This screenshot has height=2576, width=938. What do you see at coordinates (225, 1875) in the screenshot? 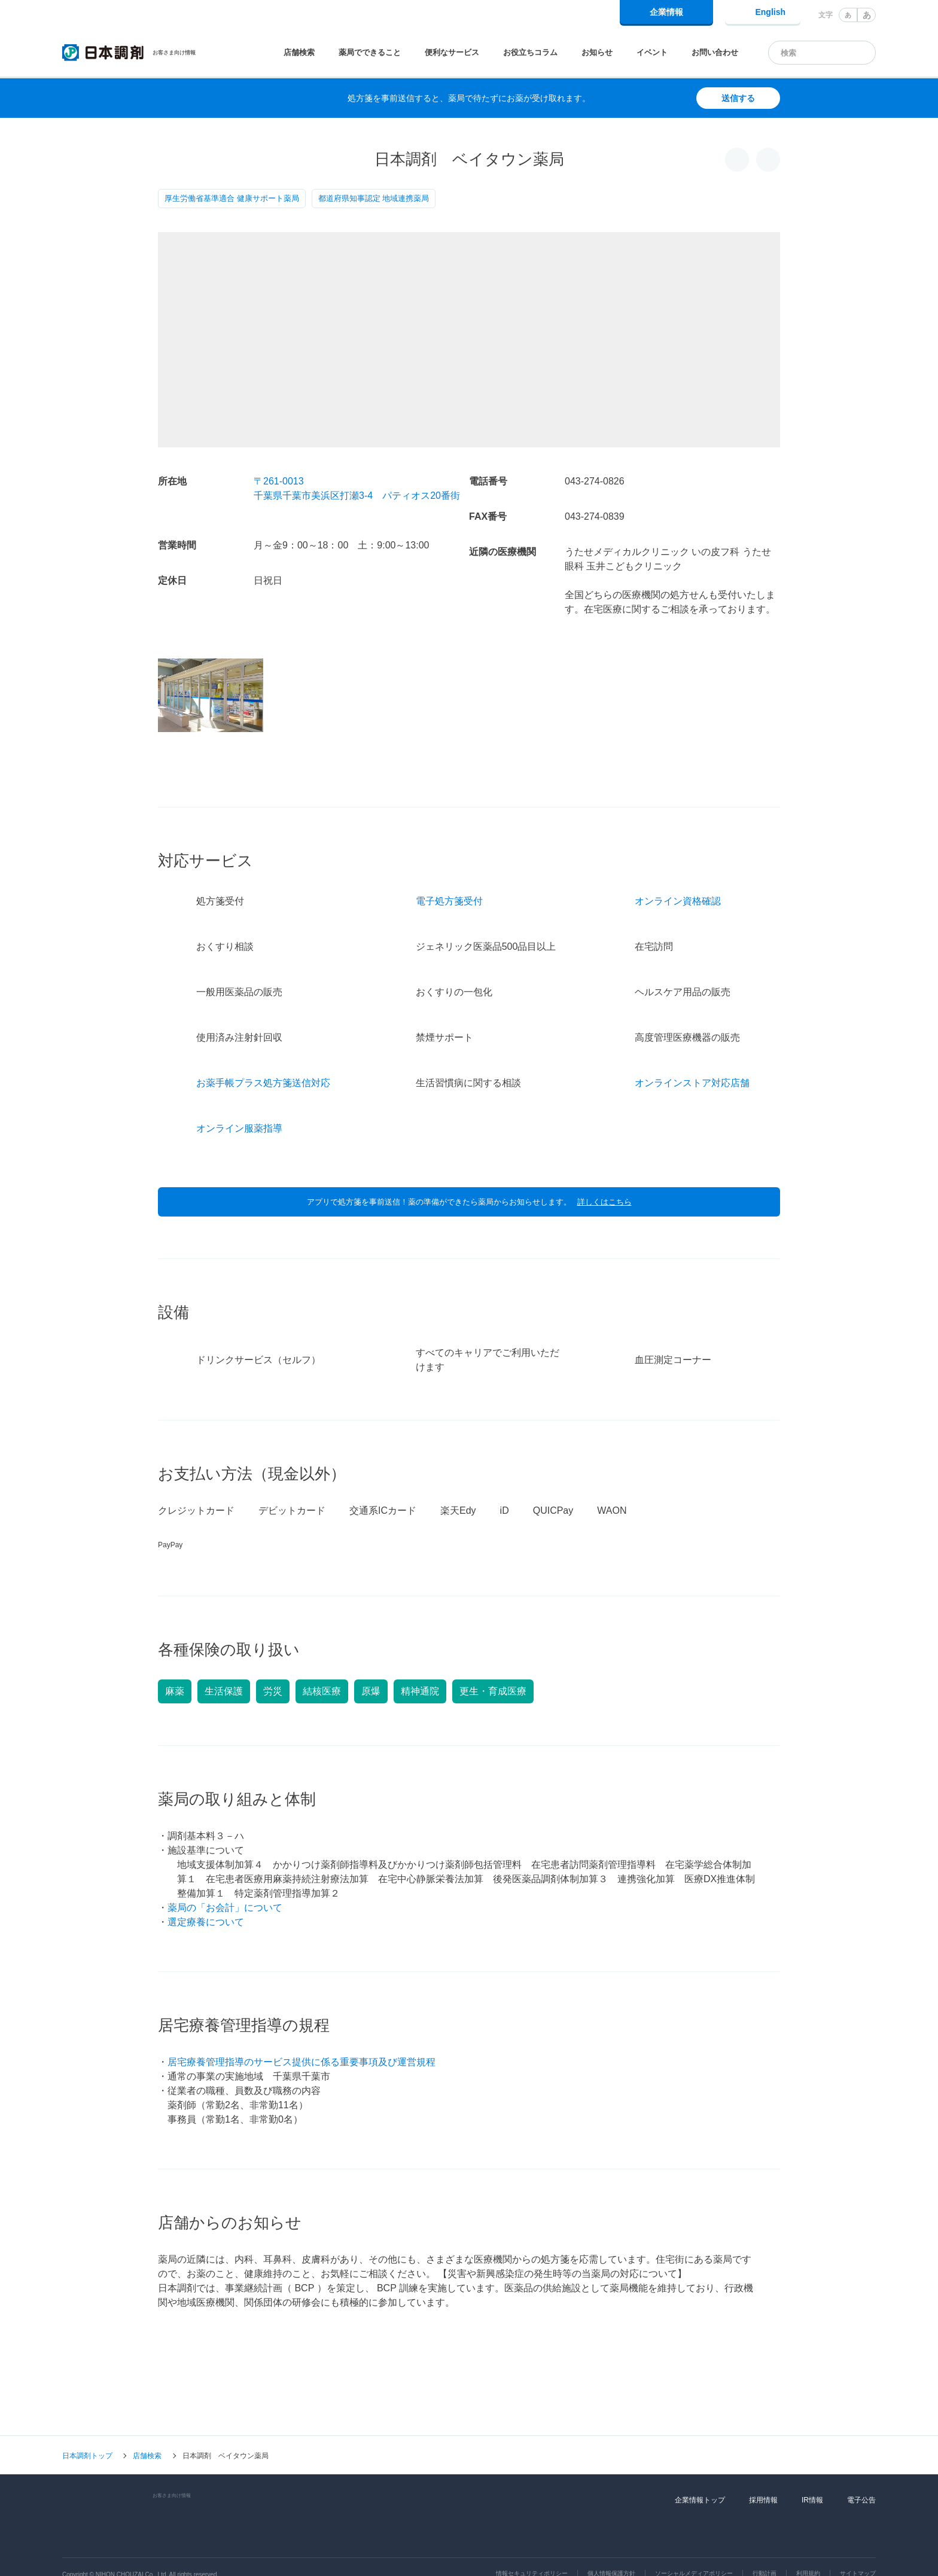
I see `薬局の「お会計」について` at bounding box center [225, 1875].